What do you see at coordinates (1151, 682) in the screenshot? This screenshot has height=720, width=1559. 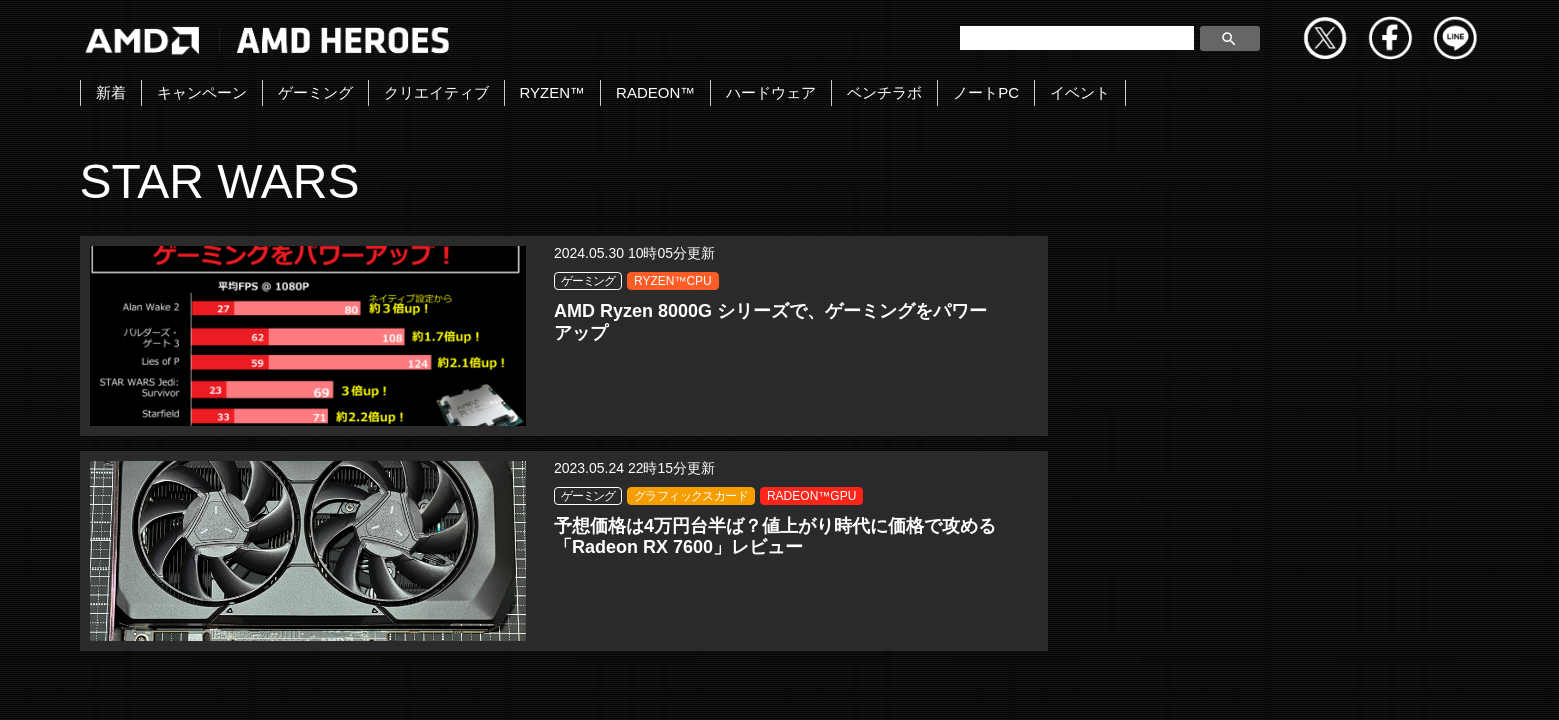 I see `商標について` at bounding box center [1151, 682].